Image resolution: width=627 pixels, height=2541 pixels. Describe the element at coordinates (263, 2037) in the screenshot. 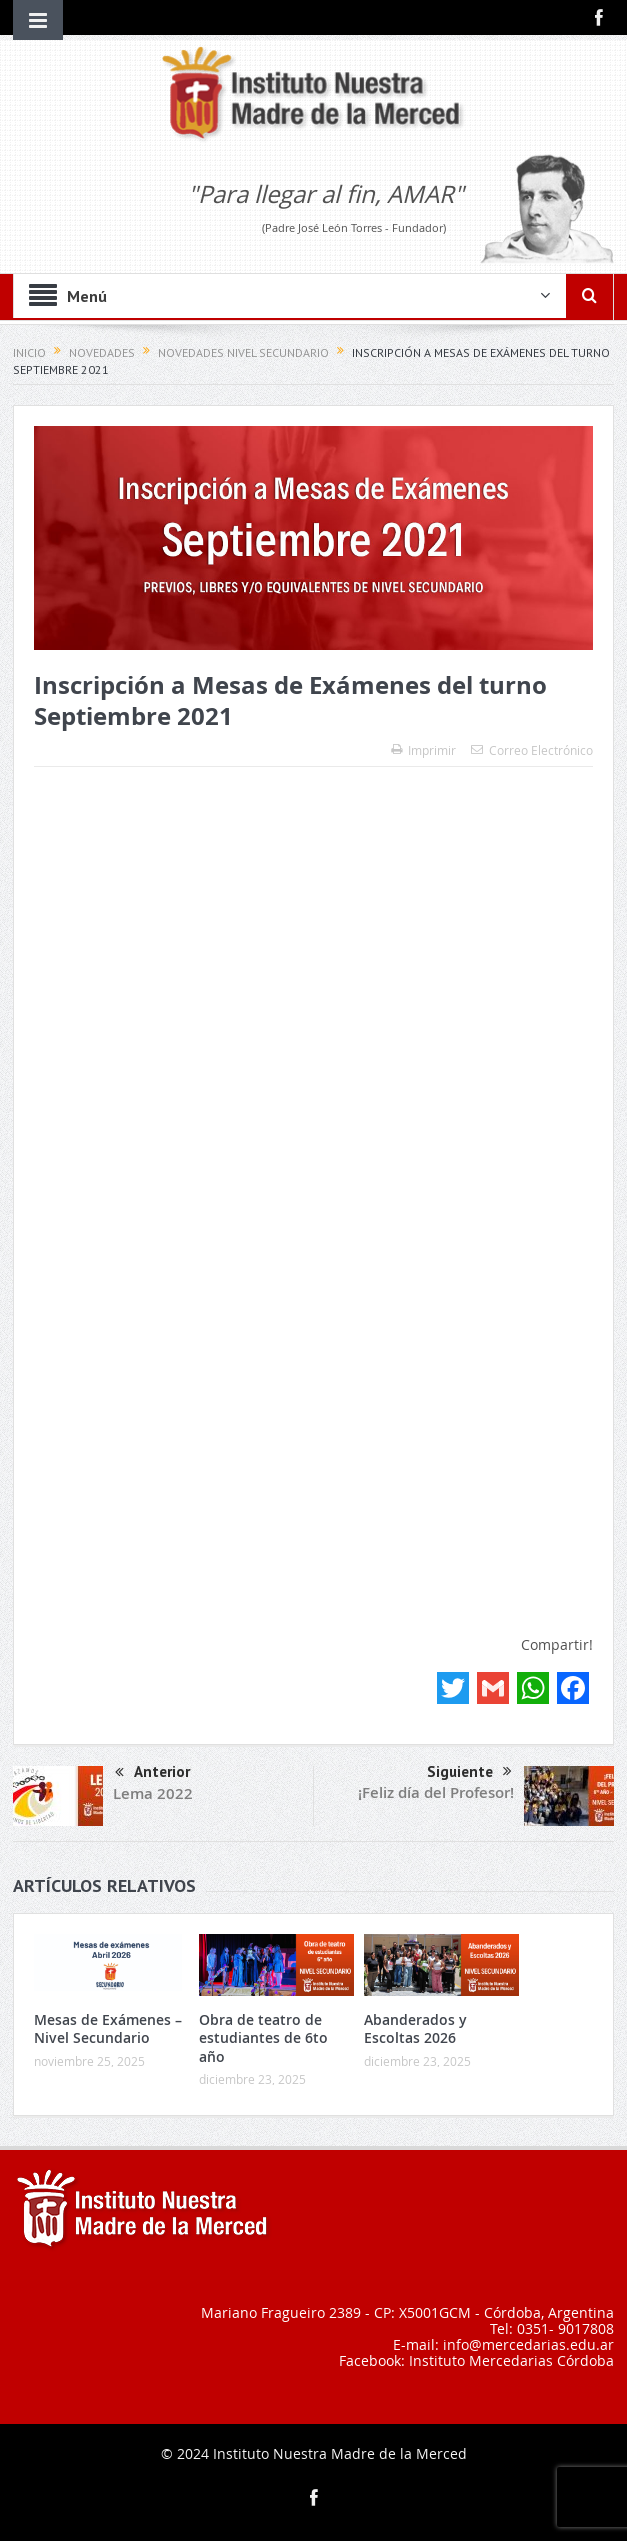

I see `Obra de teatro de estudiantes de 6to año` at that location.